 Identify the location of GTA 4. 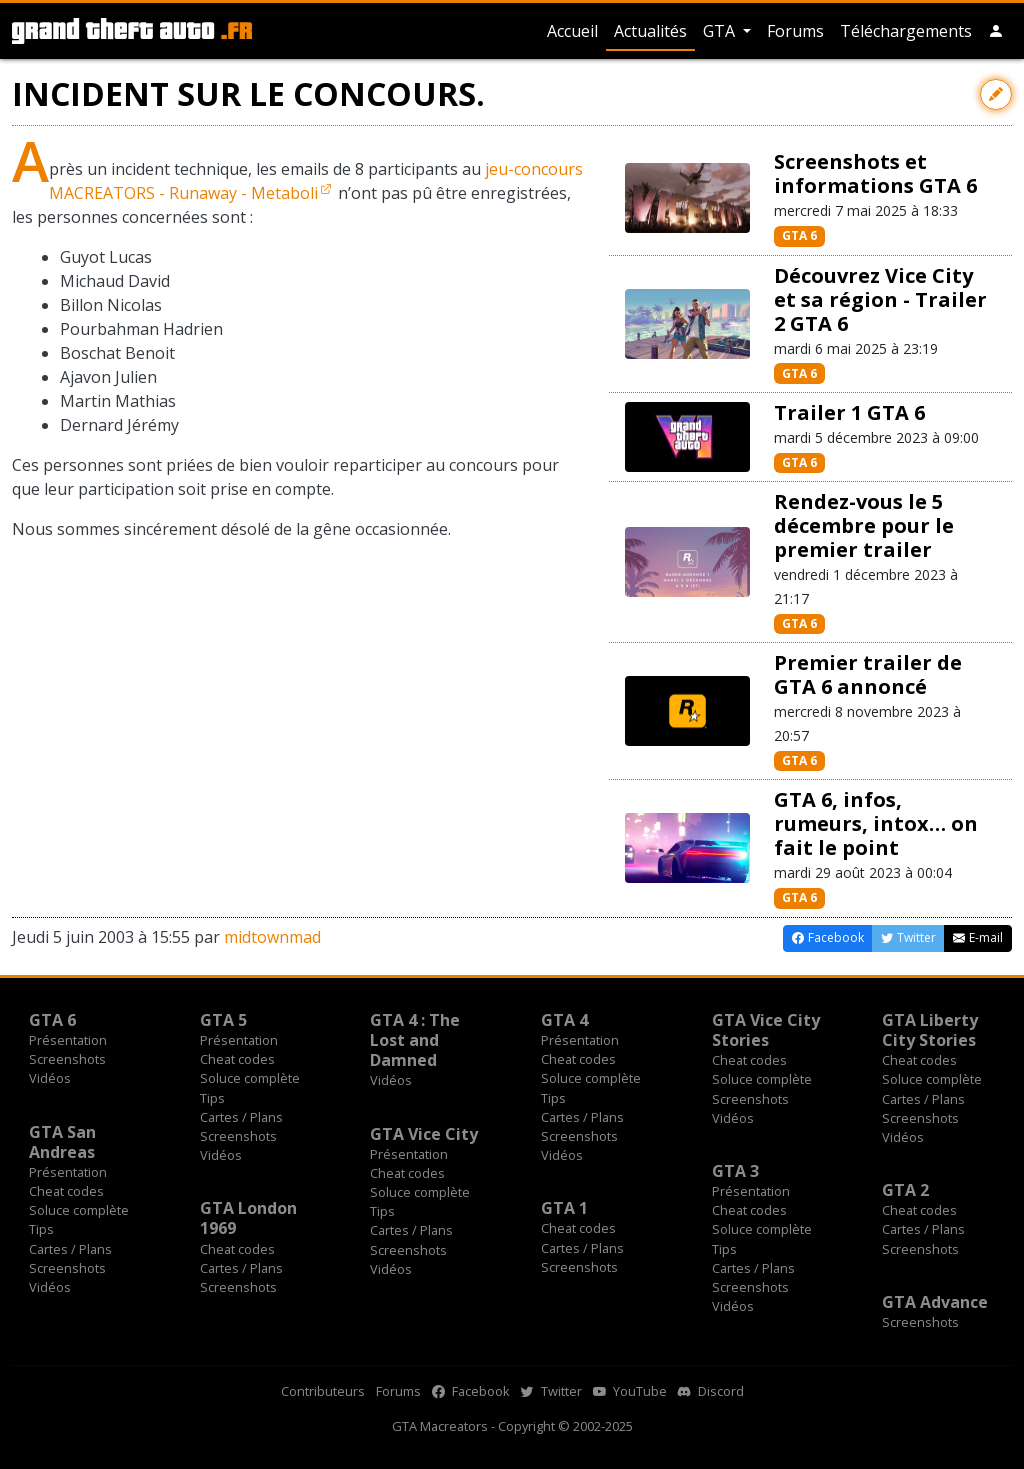
(564, 1020).